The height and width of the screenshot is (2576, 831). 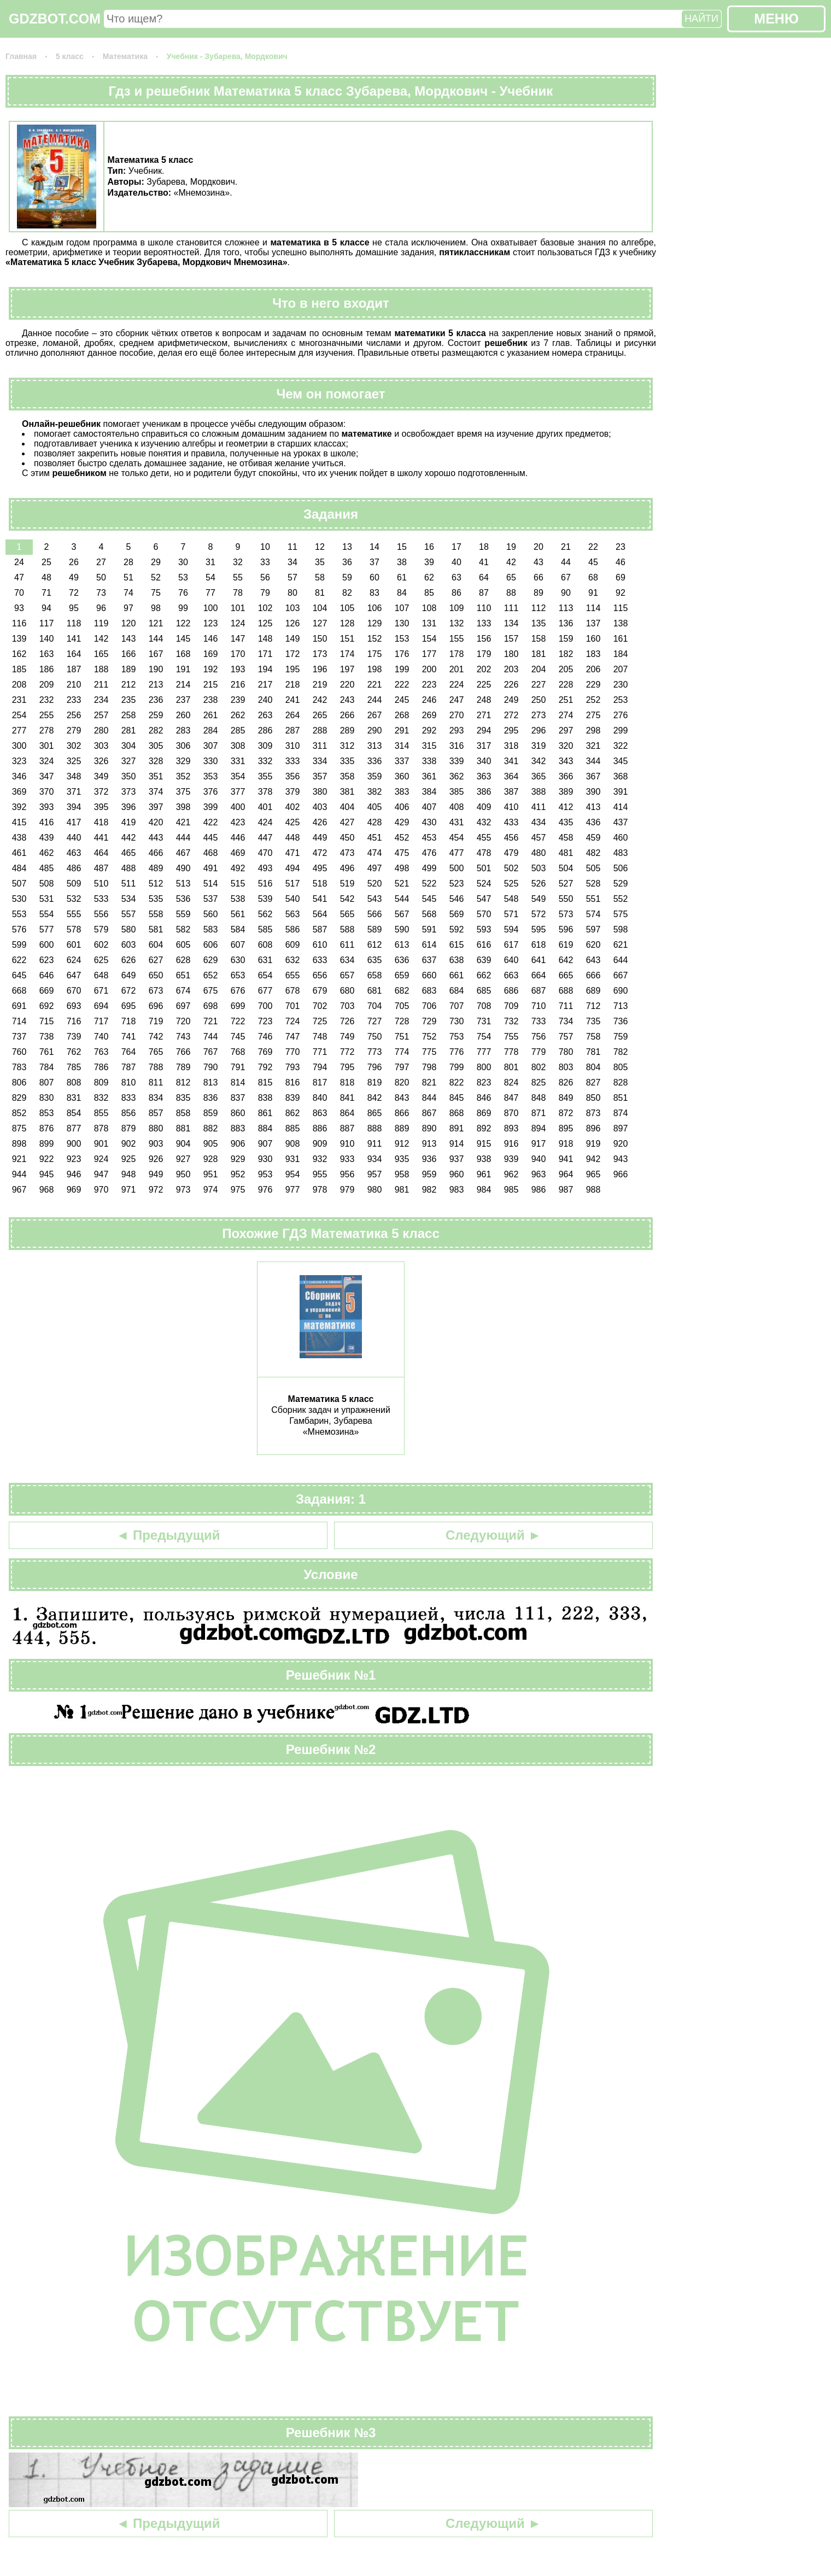 What do you see at coordinates (347, 944) in the screenshot?
I see `611` at bounding box center [347, 944].